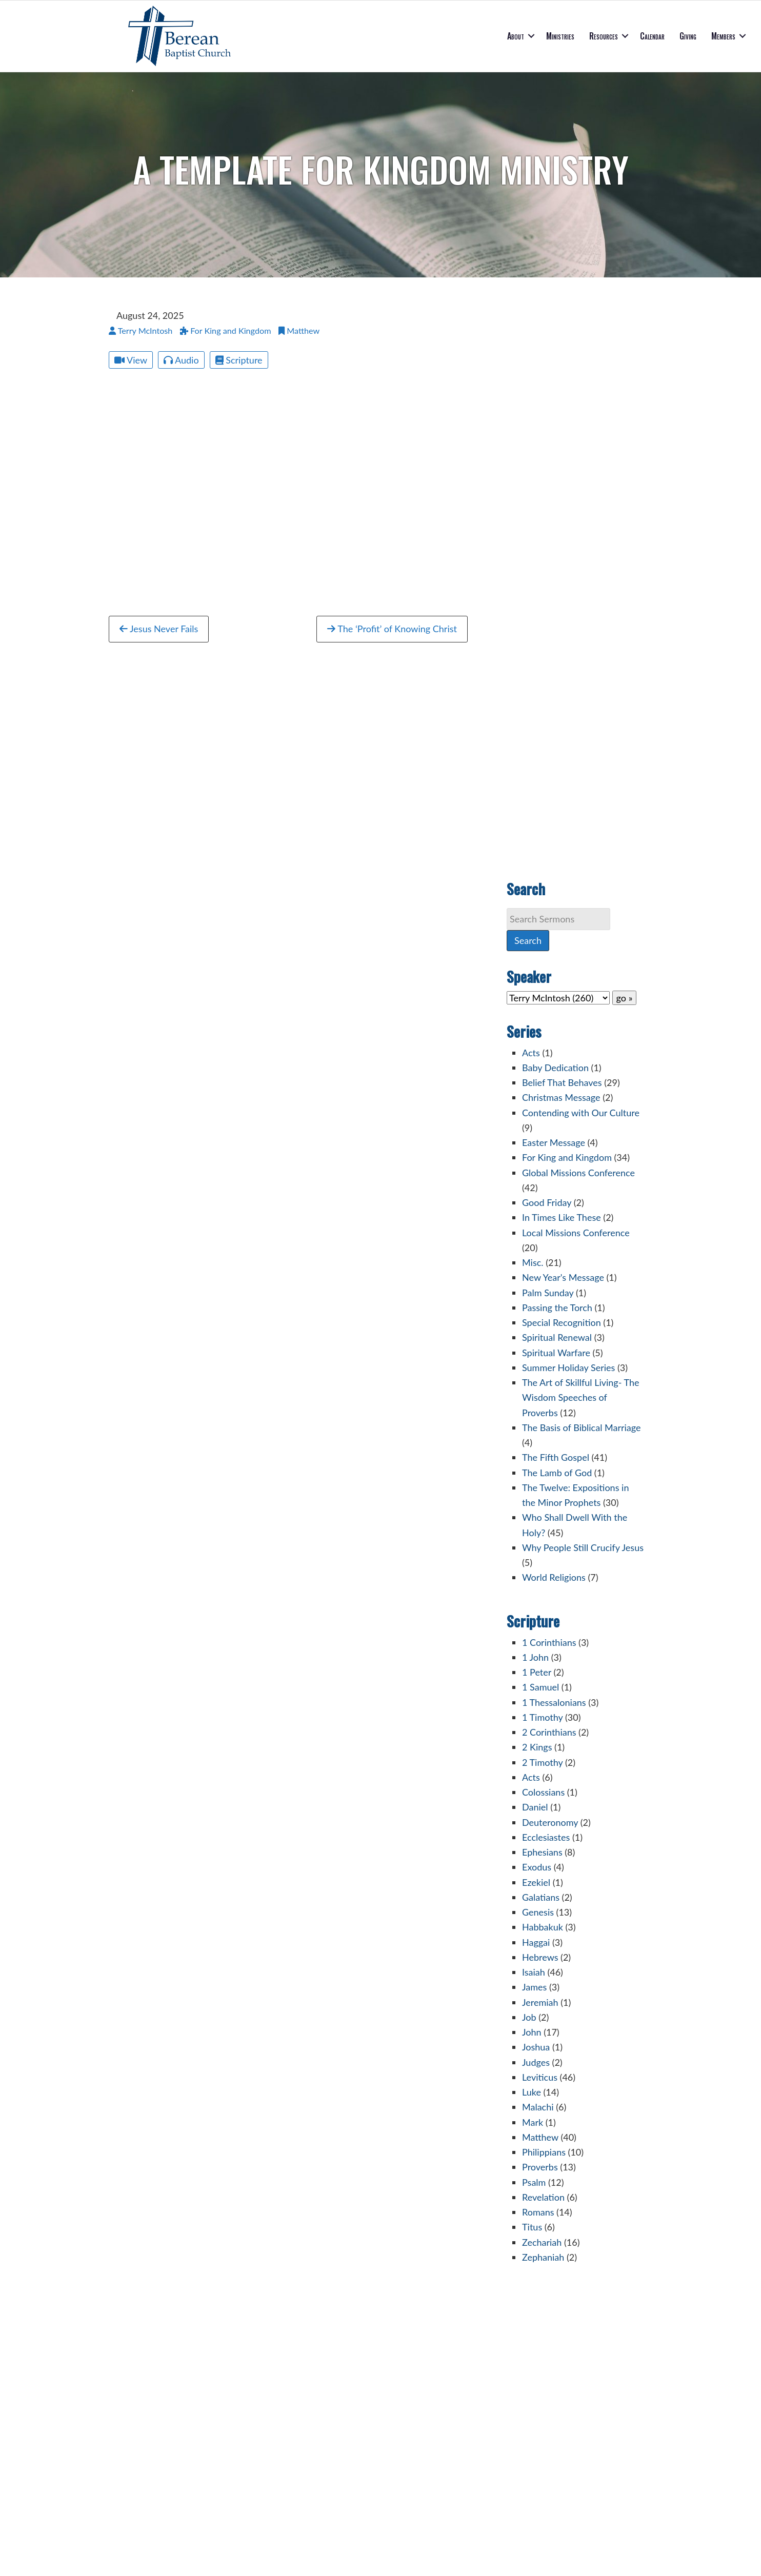 The image size is (761, 2576). Describe the element at coordinates (560, 36) in the screenshot. I see `Ministries` at that location.